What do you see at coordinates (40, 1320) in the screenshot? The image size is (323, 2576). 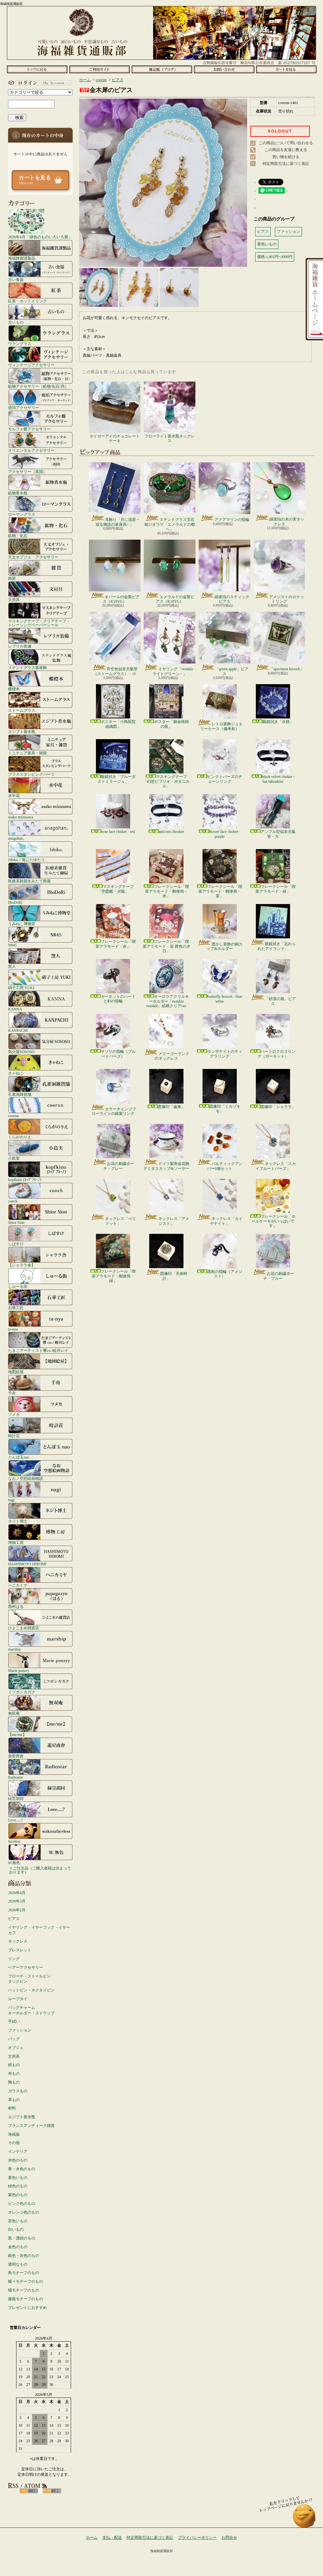 I see `ta-nya` at bounding box center [40, 1320].